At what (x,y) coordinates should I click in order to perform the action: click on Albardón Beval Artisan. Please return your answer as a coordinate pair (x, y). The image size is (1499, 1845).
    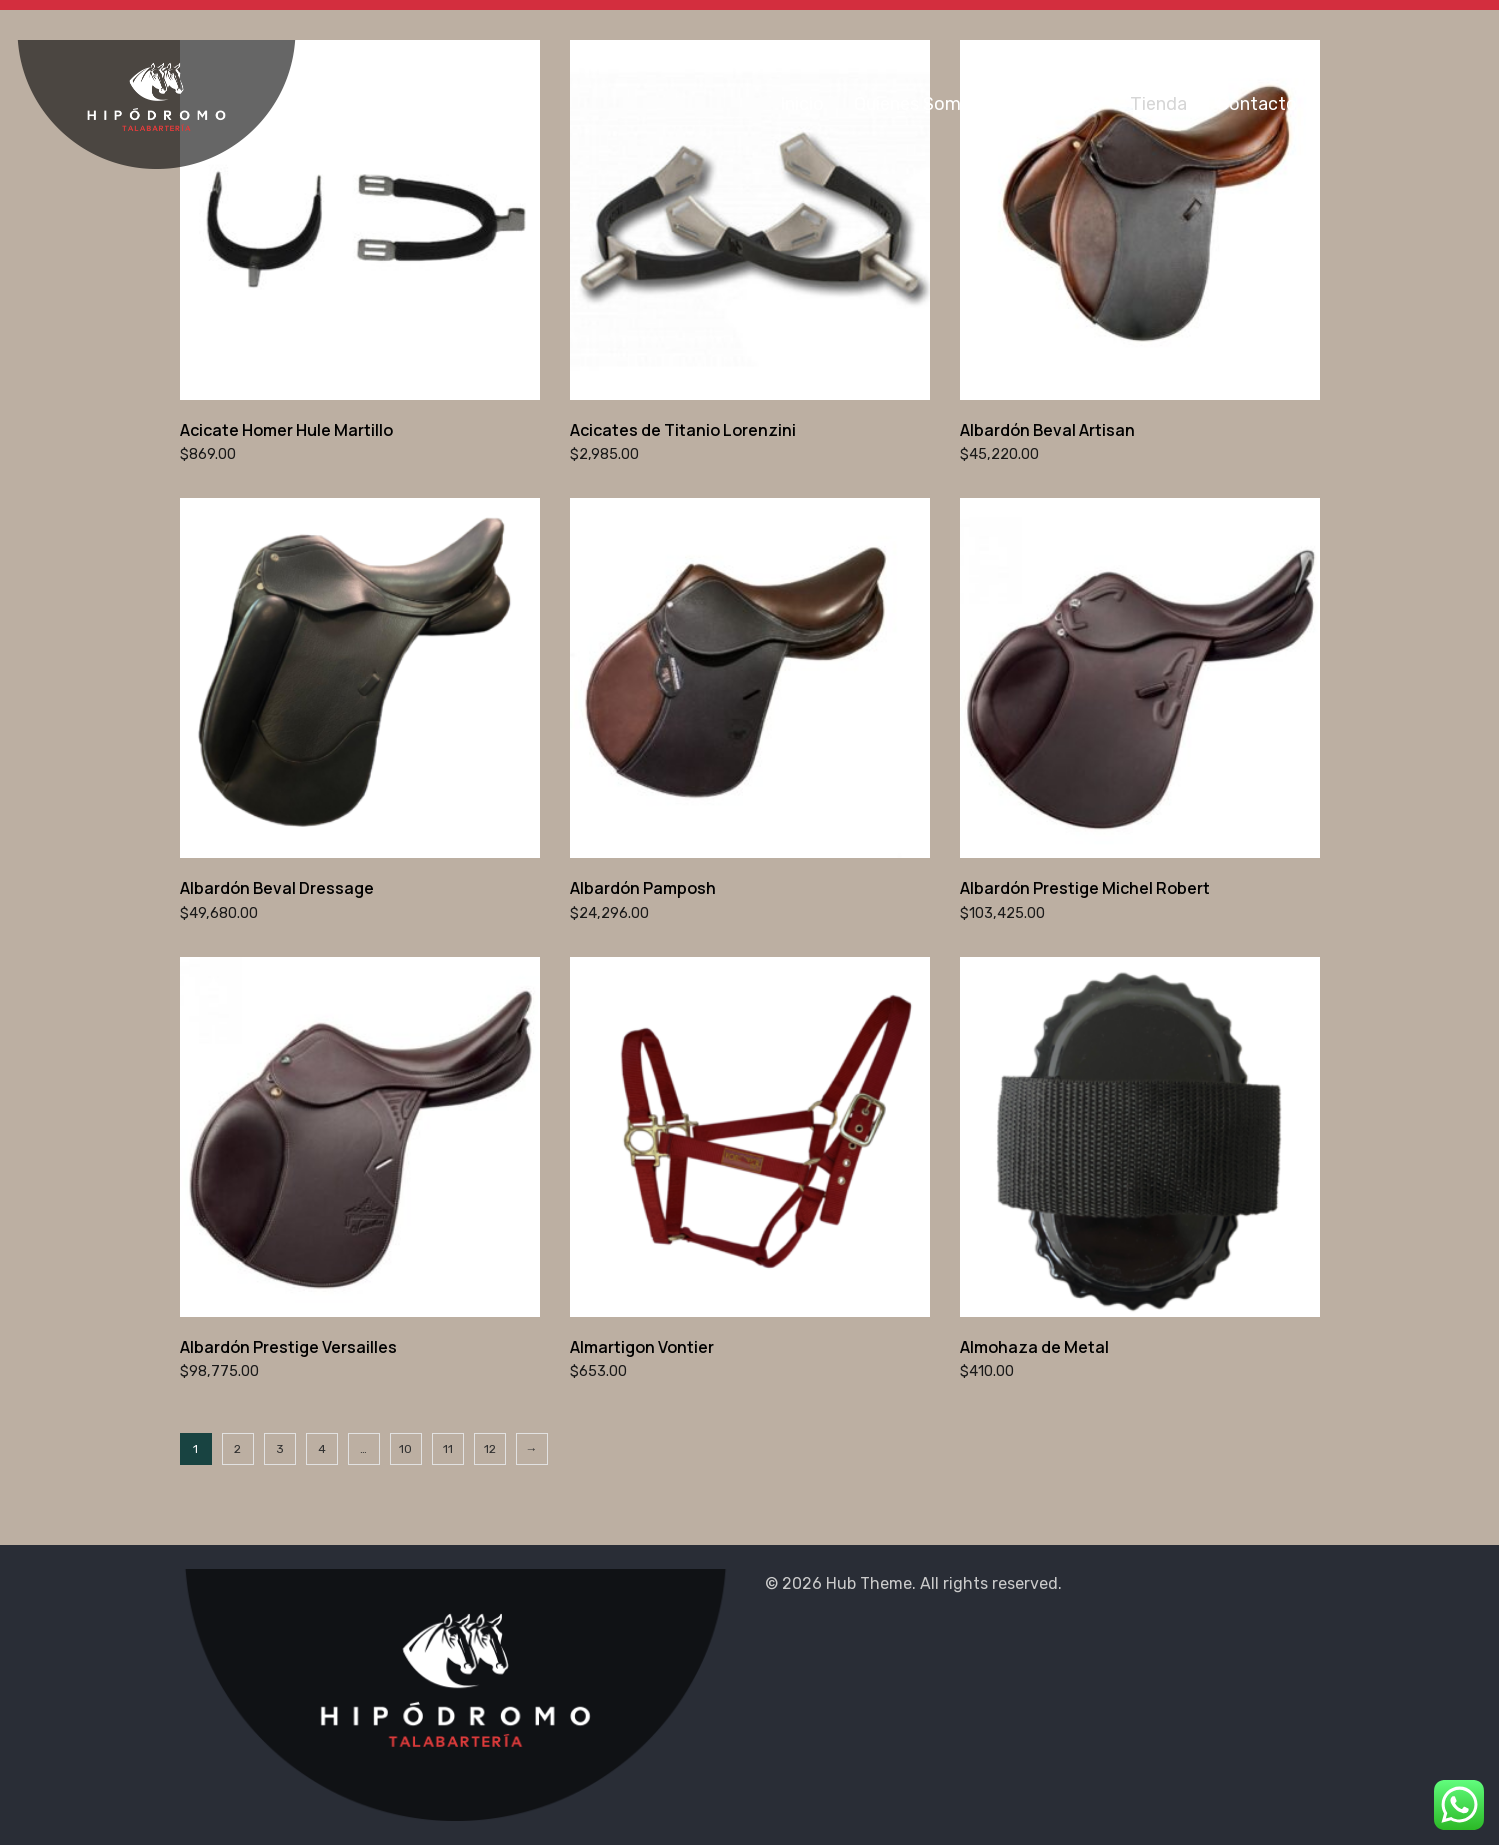
    Looking at the image, I should click on (1047, 430).